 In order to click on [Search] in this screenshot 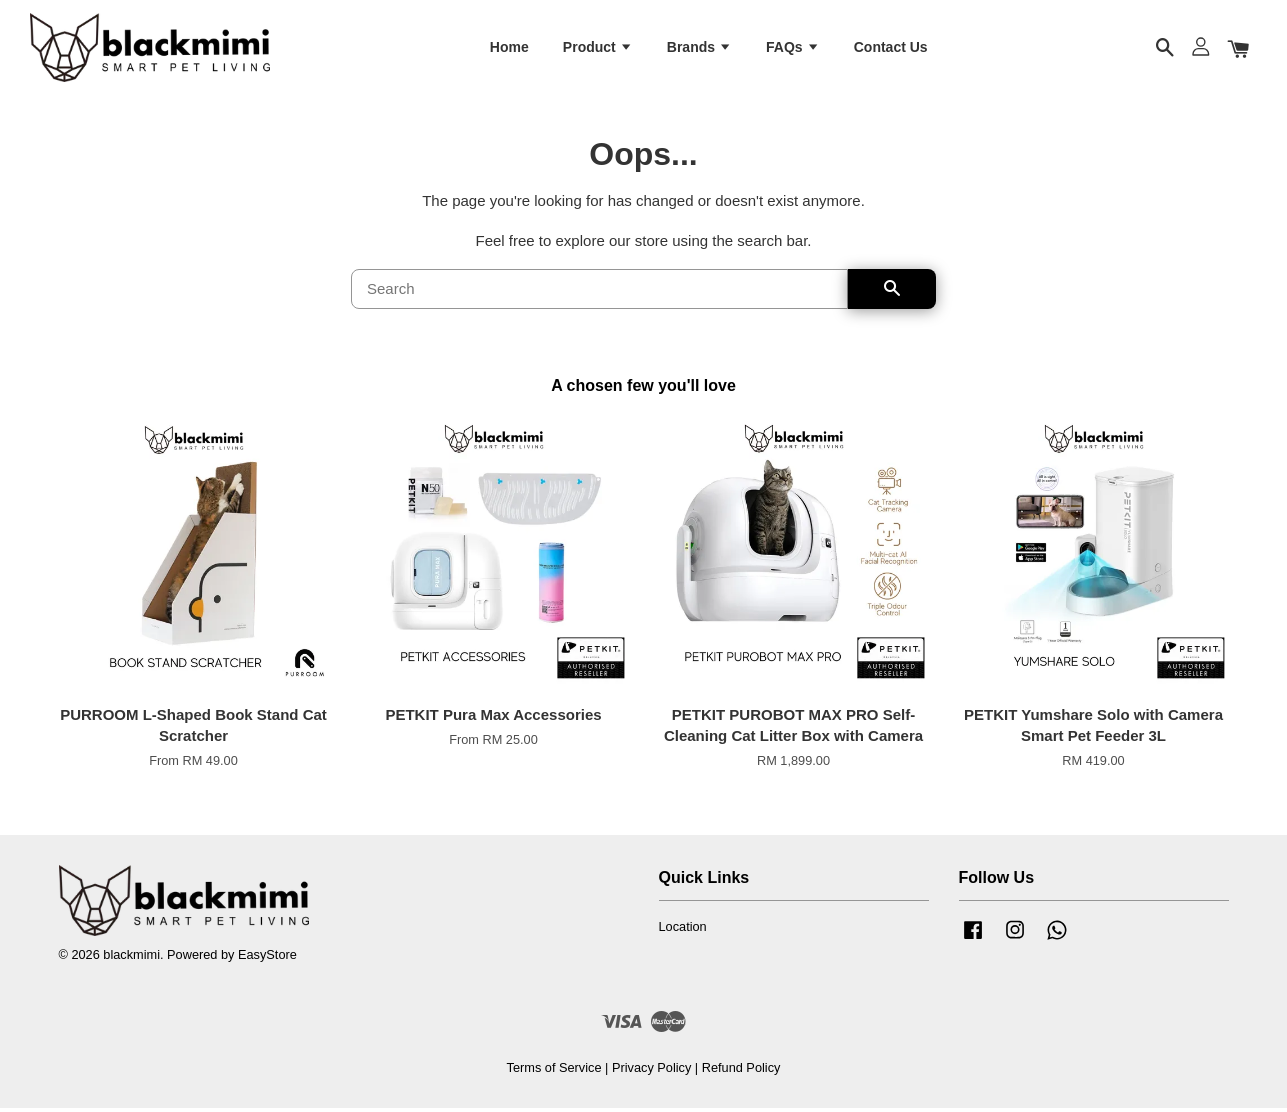, I will do `click(599, 293)`.